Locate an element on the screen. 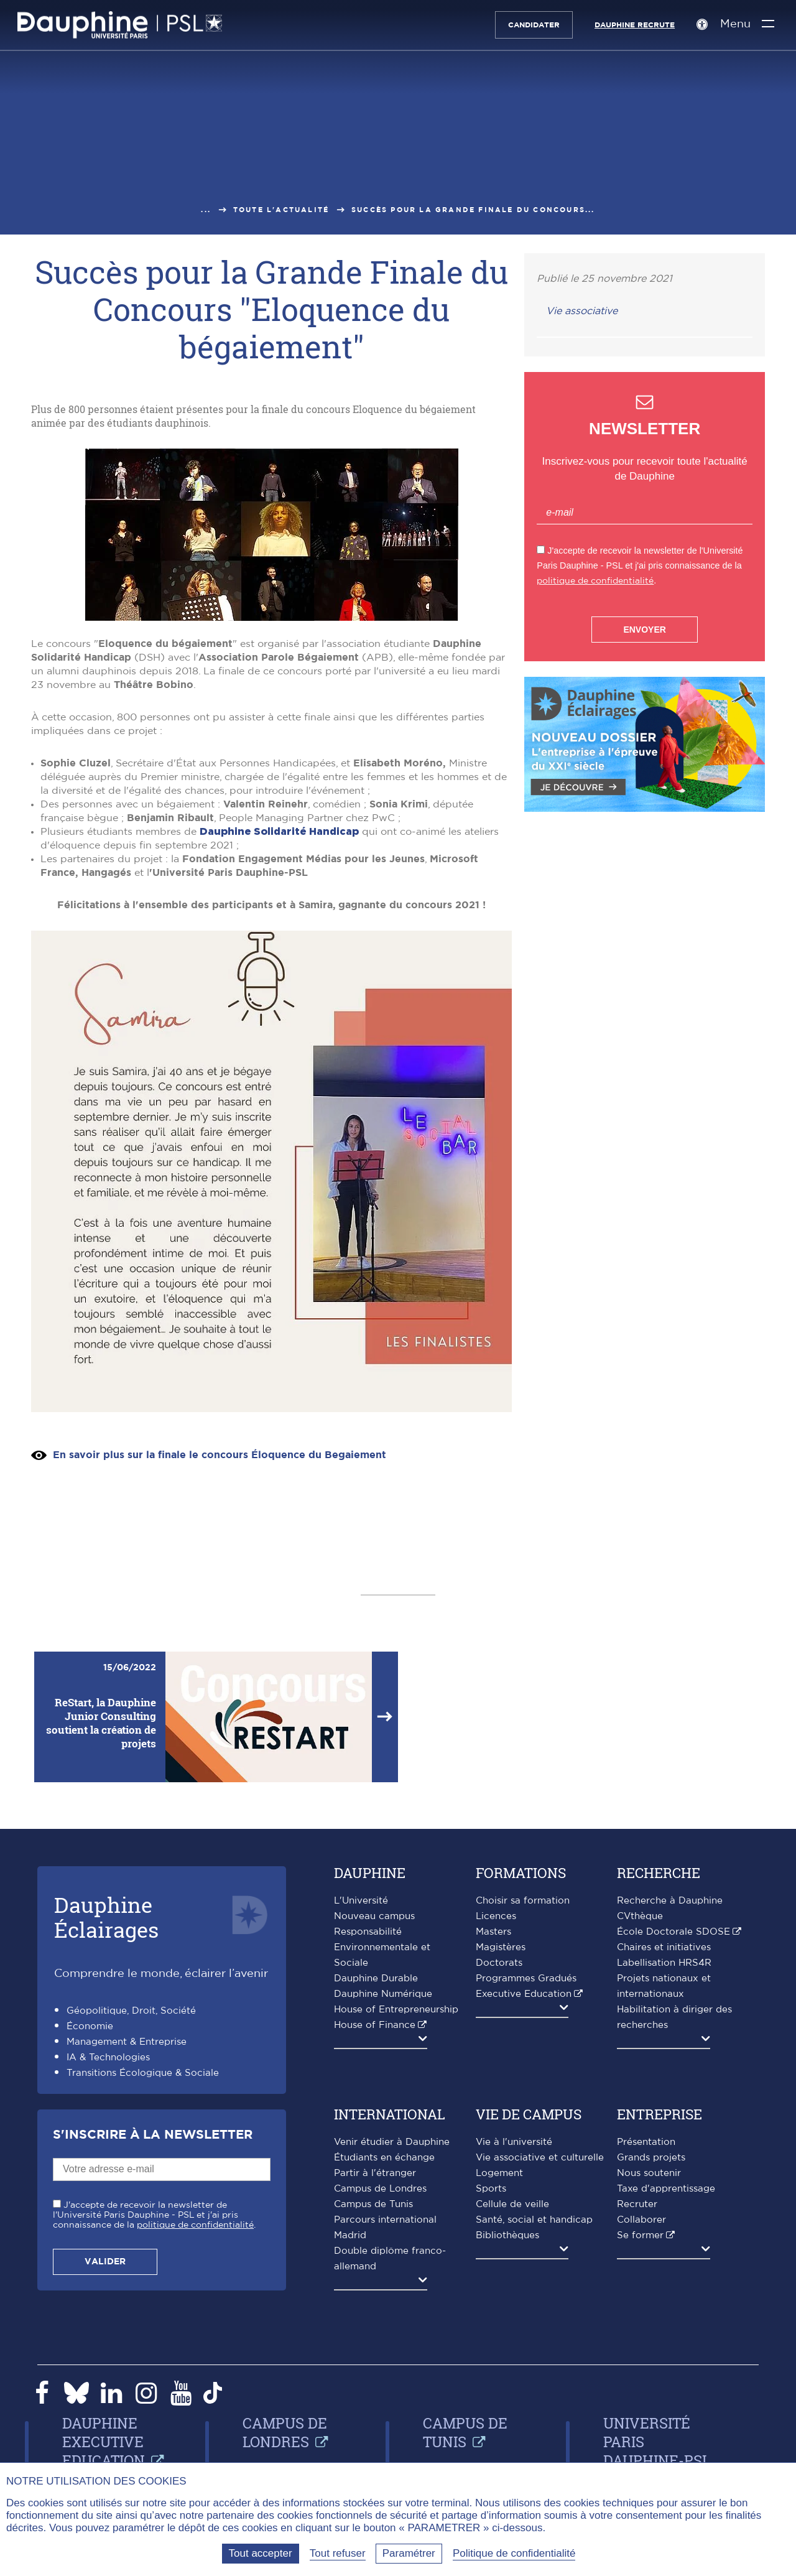 This screenshot has height=2576, width=796. Choisir sa formation is located at coordinates (523, 1900).